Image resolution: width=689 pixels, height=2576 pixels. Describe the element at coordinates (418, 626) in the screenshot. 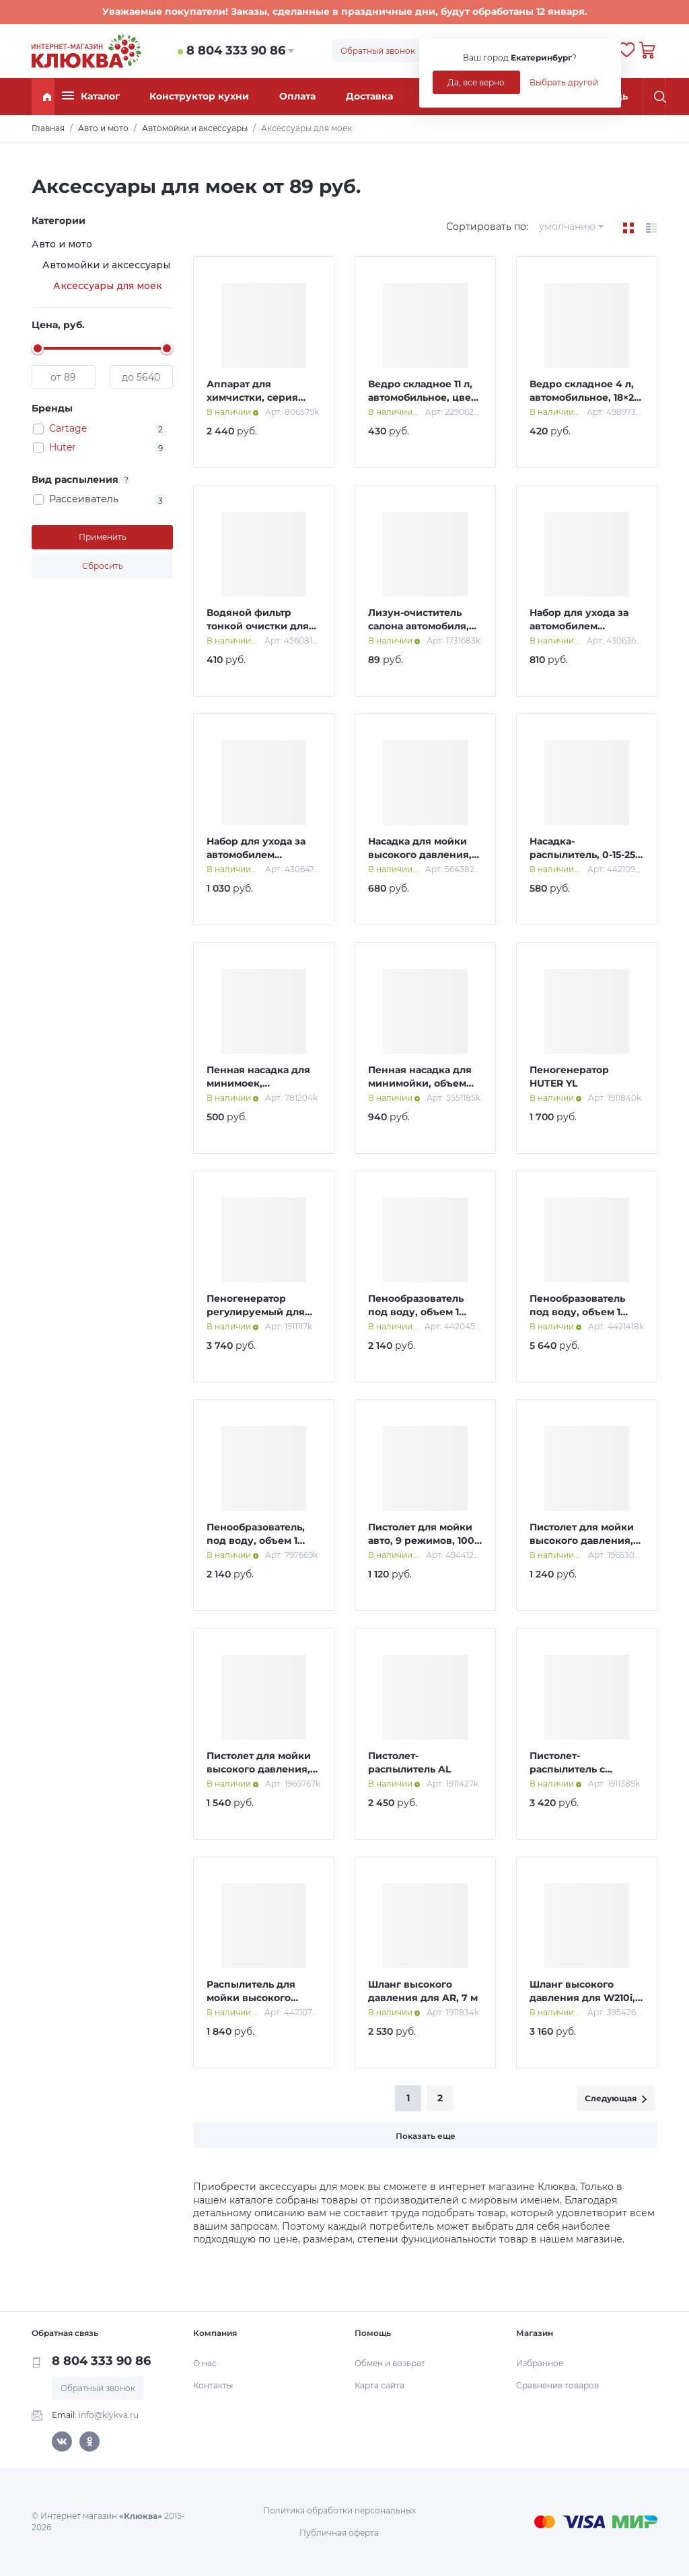

I see `Лизун-очиститель салона автомобиля, МИКС` at that location.